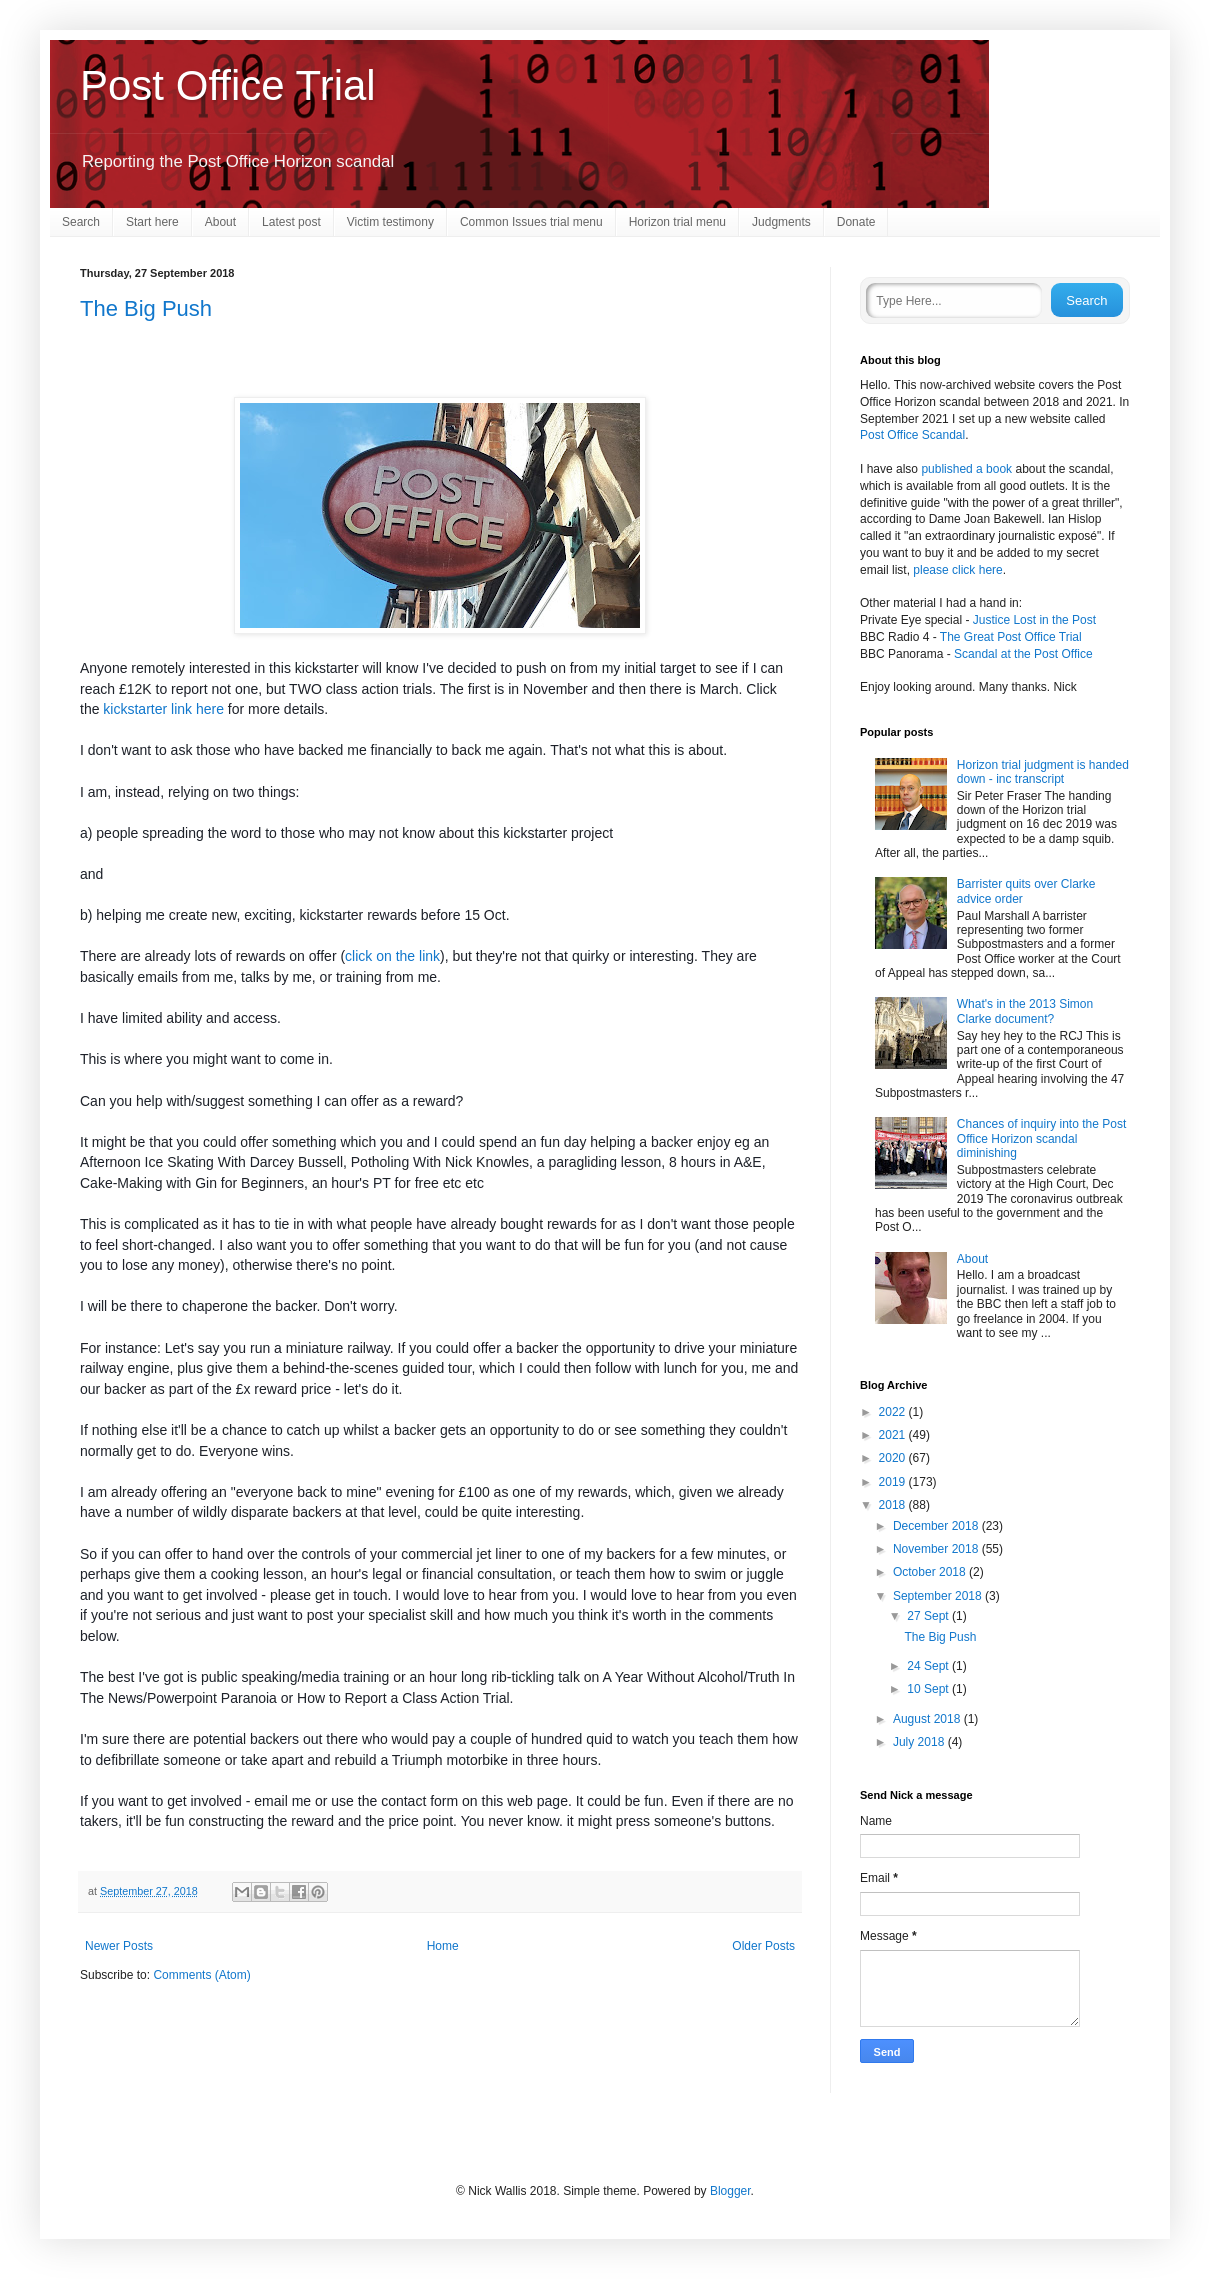 The image size is (1210, 2280). What do you see at coordinates (937, 1526) in the screenshot?
I see `December 2018` at bounding box center [937, 1526].